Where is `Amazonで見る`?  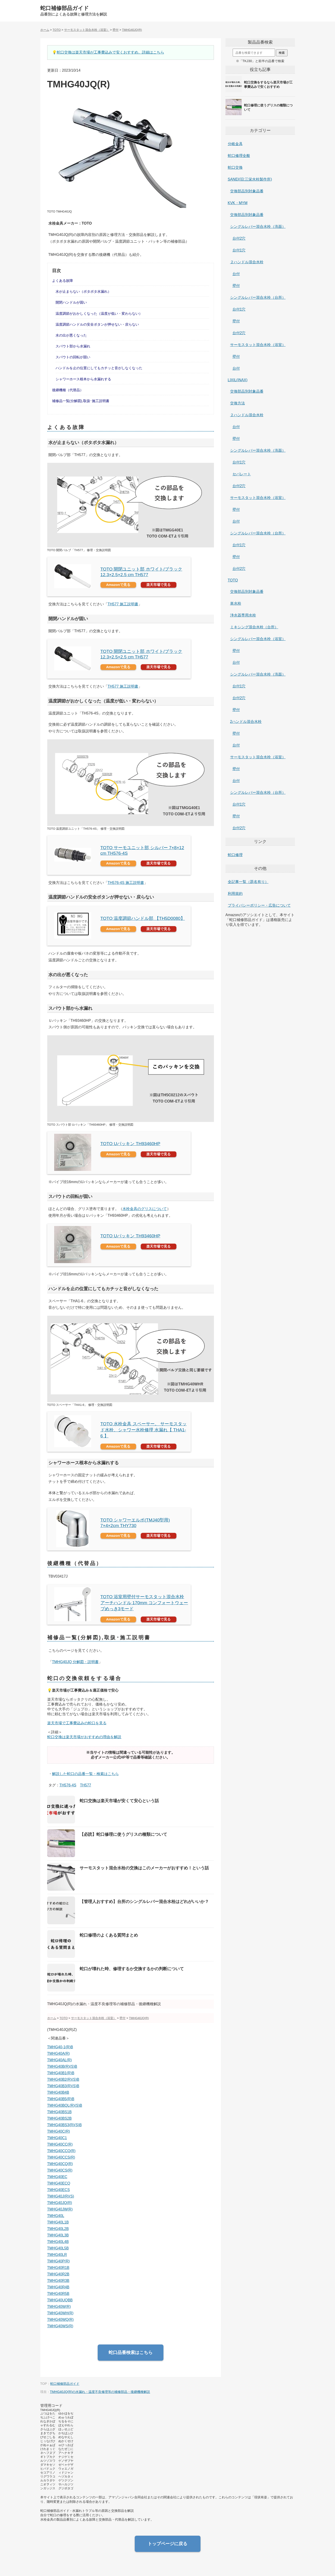 Amazonで見る is located at coordinates (118, 585).